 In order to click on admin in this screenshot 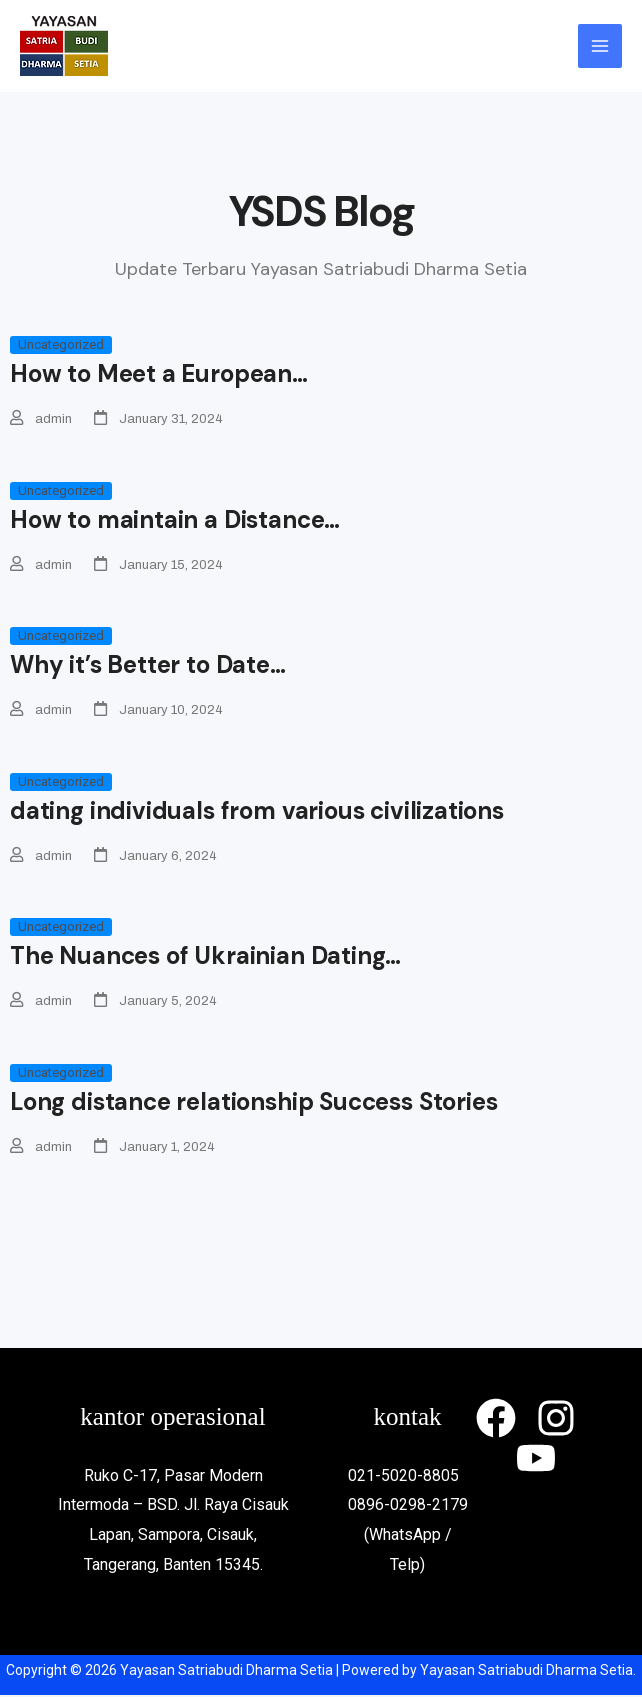, I will do `click(53, 419)`.